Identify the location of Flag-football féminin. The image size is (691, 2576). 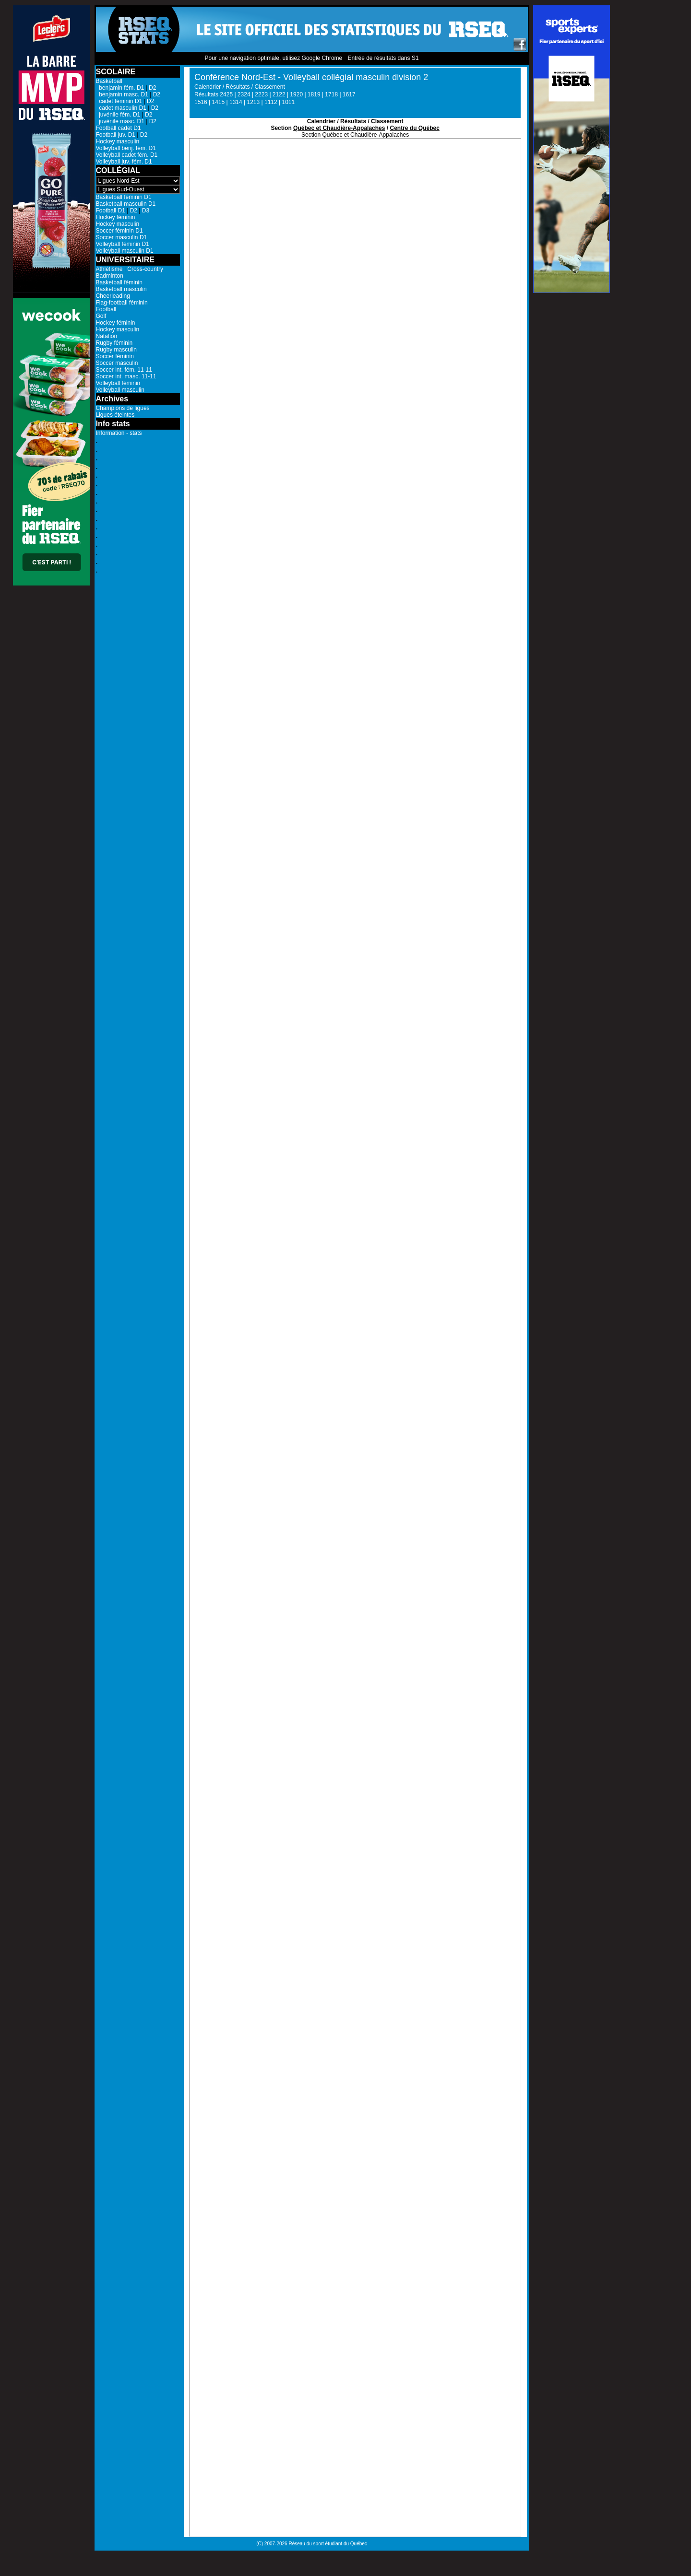
(122, 302).